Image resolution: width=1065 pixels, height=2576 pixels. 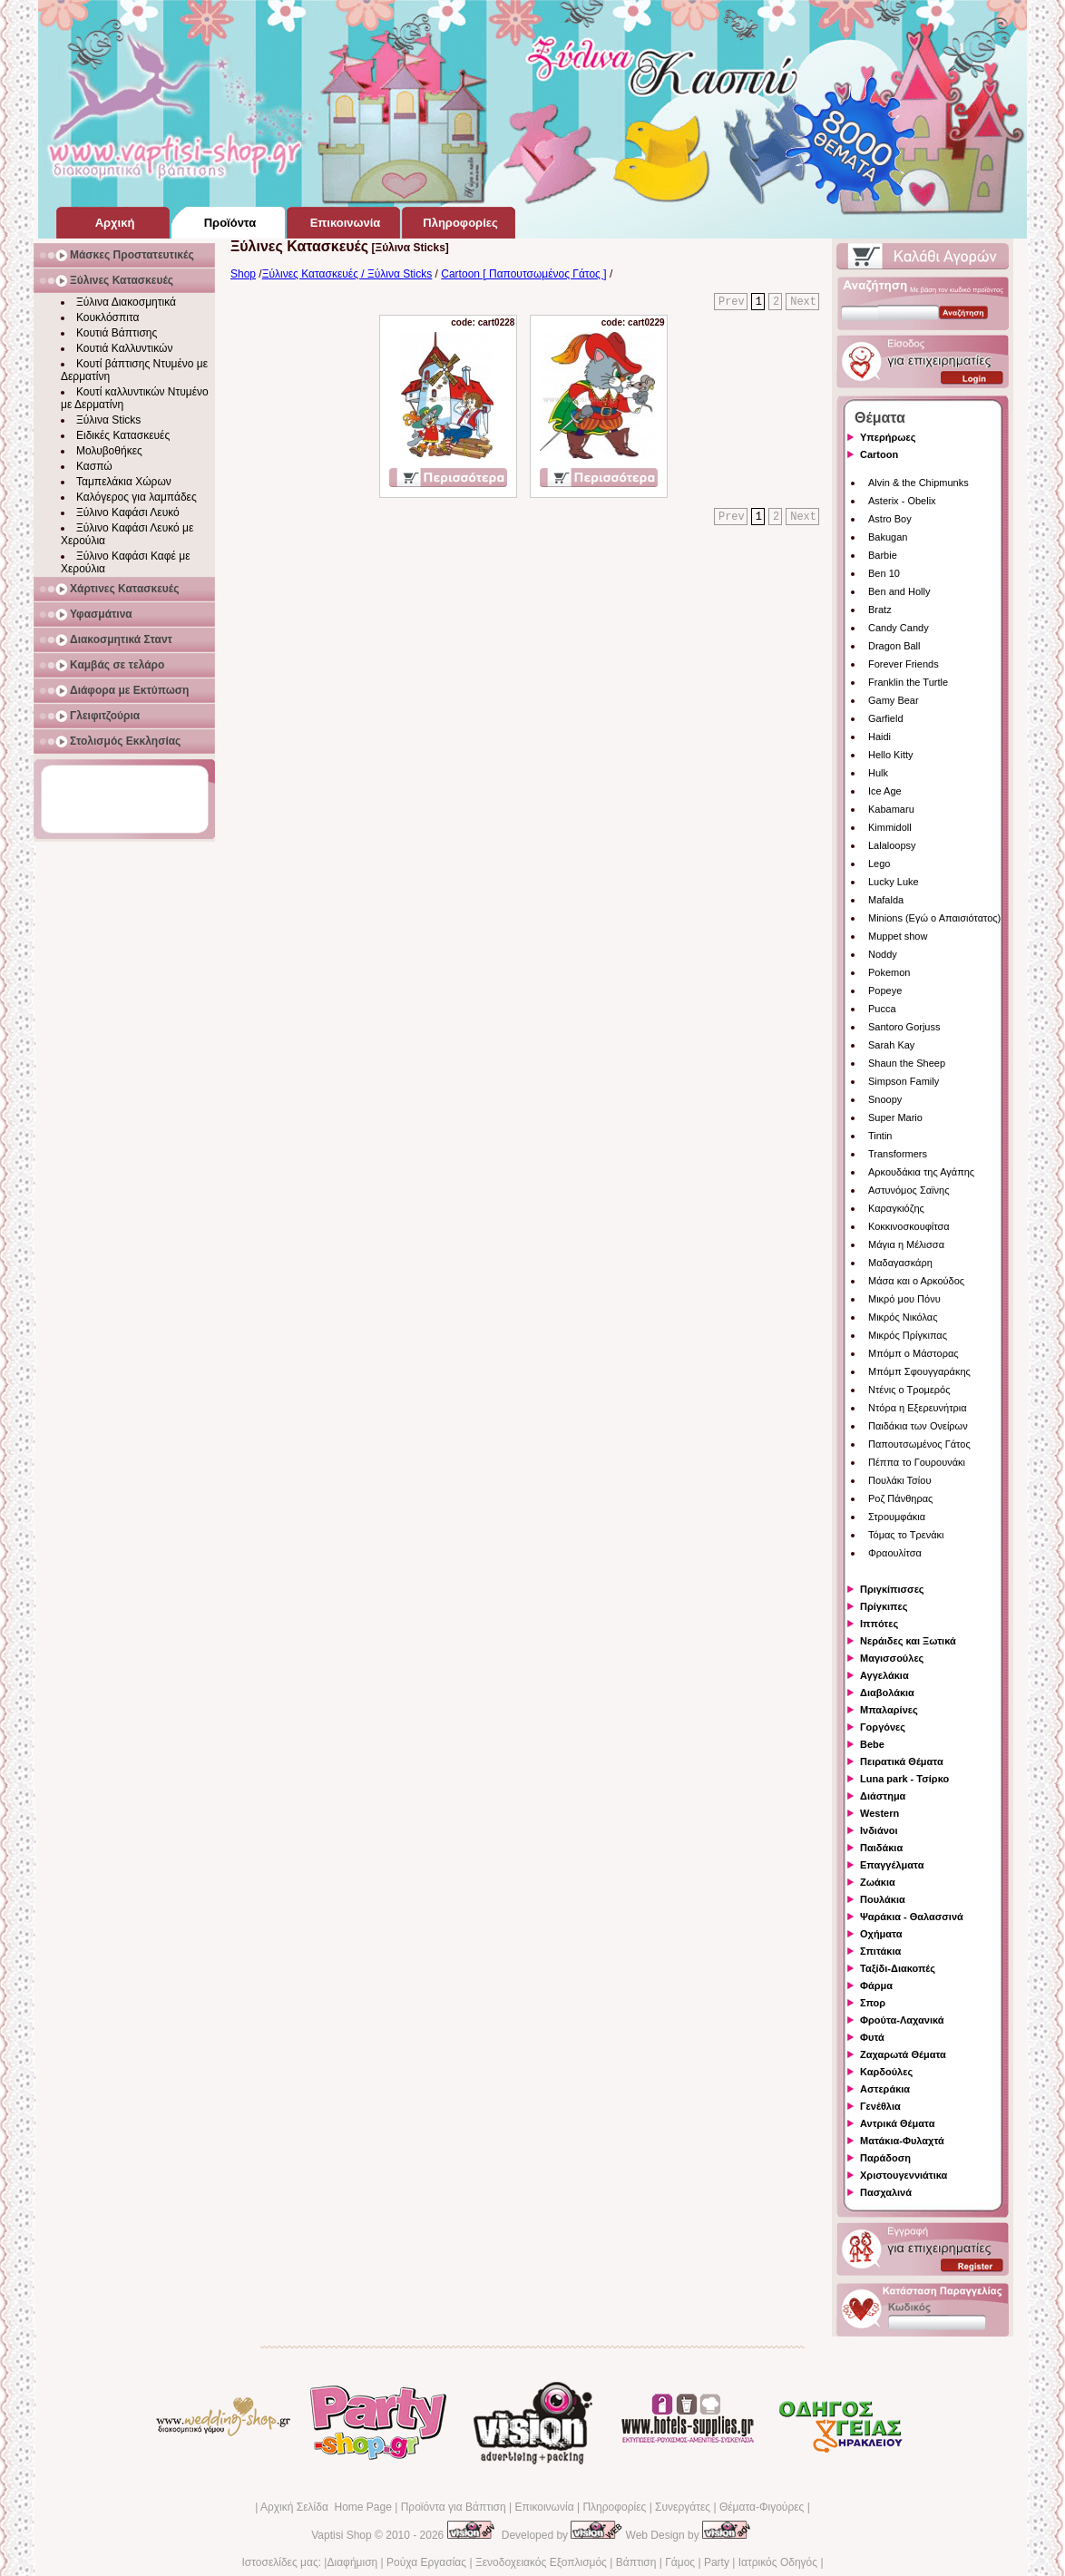 I want to click on Γενέθλια, so click(x=880, y=2106).